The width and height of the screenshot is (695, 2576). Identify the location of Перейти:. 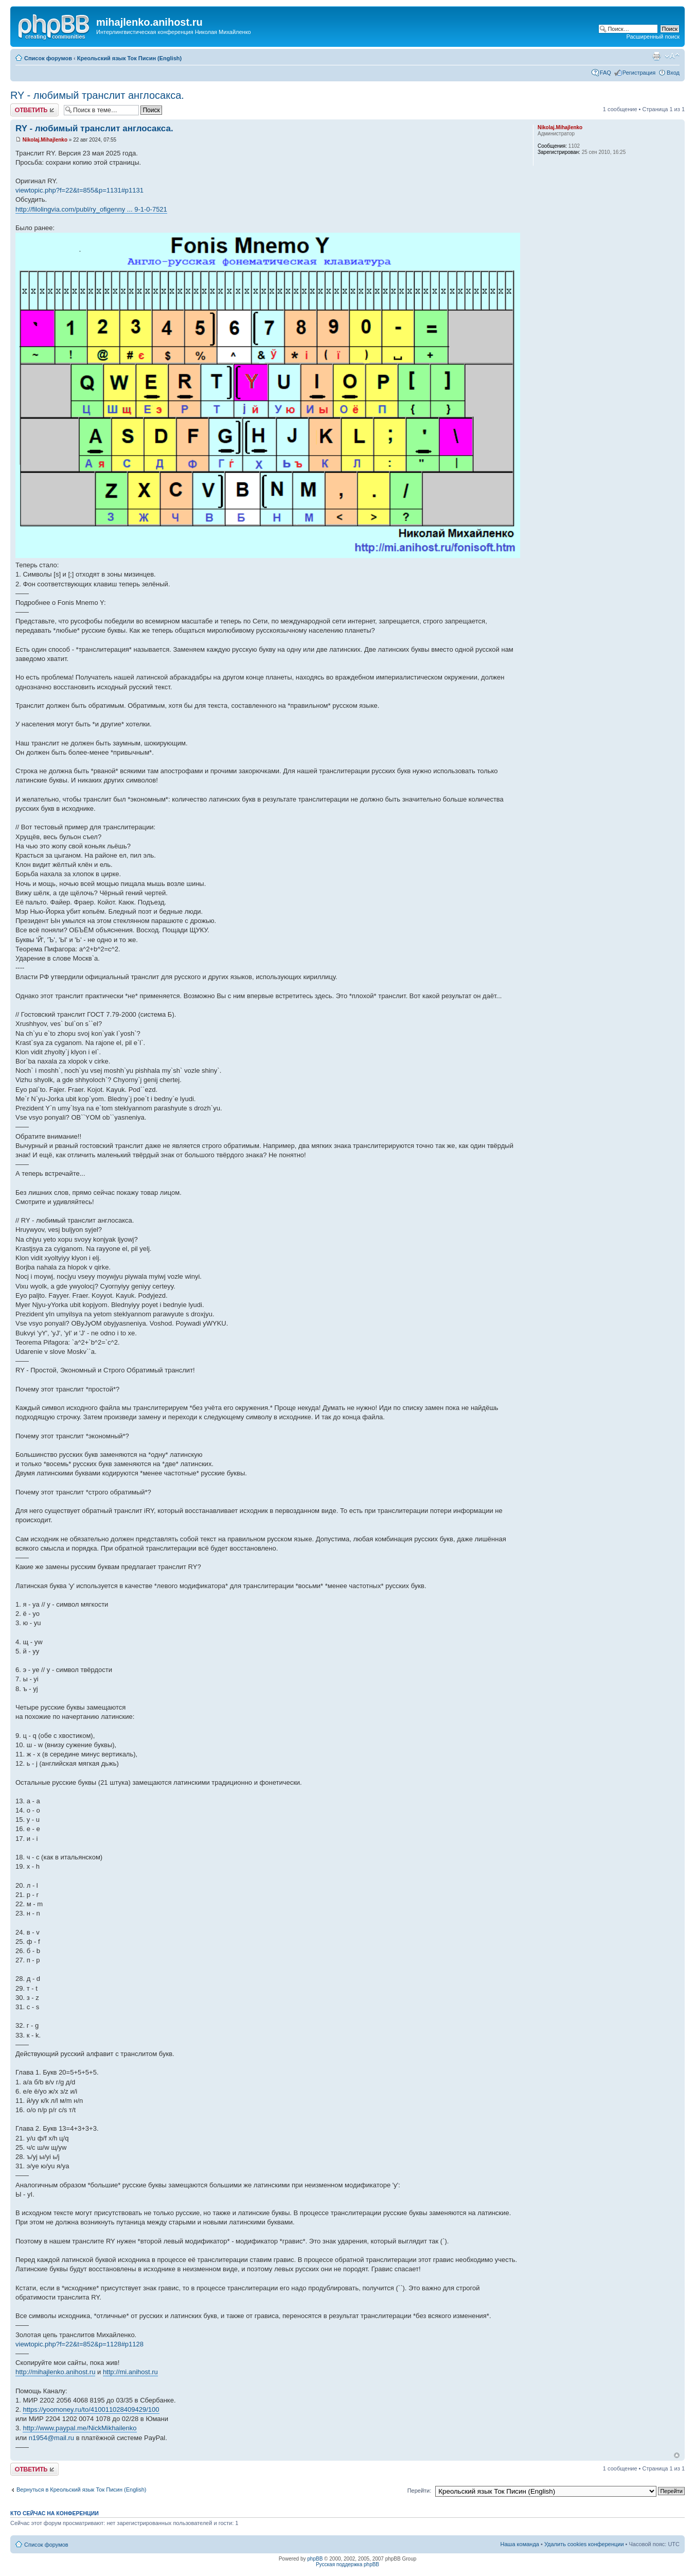
(419, 2490).